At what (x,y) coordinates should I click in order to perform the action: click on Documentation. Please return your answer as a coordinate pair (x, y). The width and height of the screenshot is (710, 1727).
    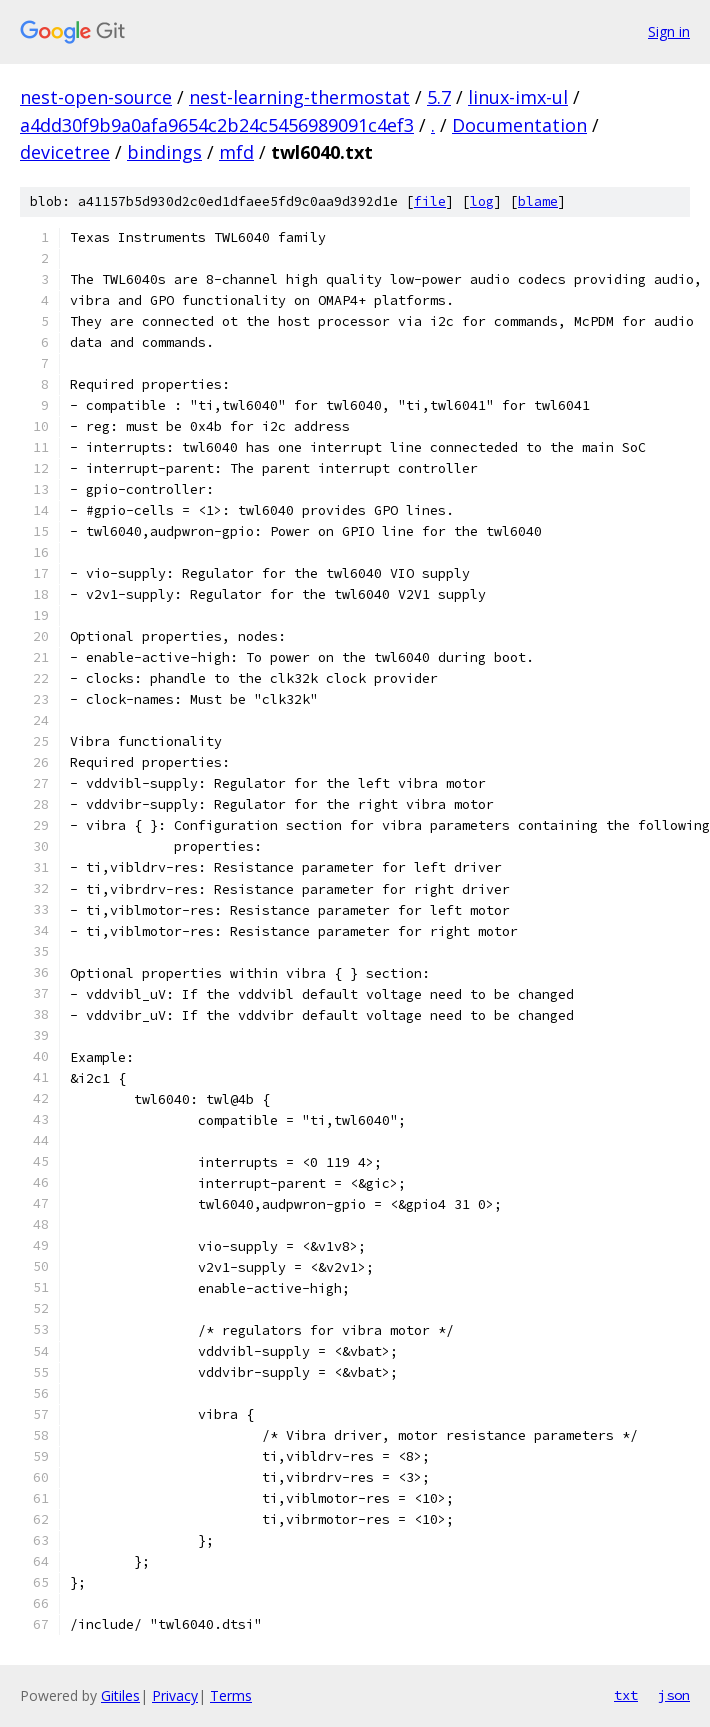
    Looking at the image, I should click on (519, 125).